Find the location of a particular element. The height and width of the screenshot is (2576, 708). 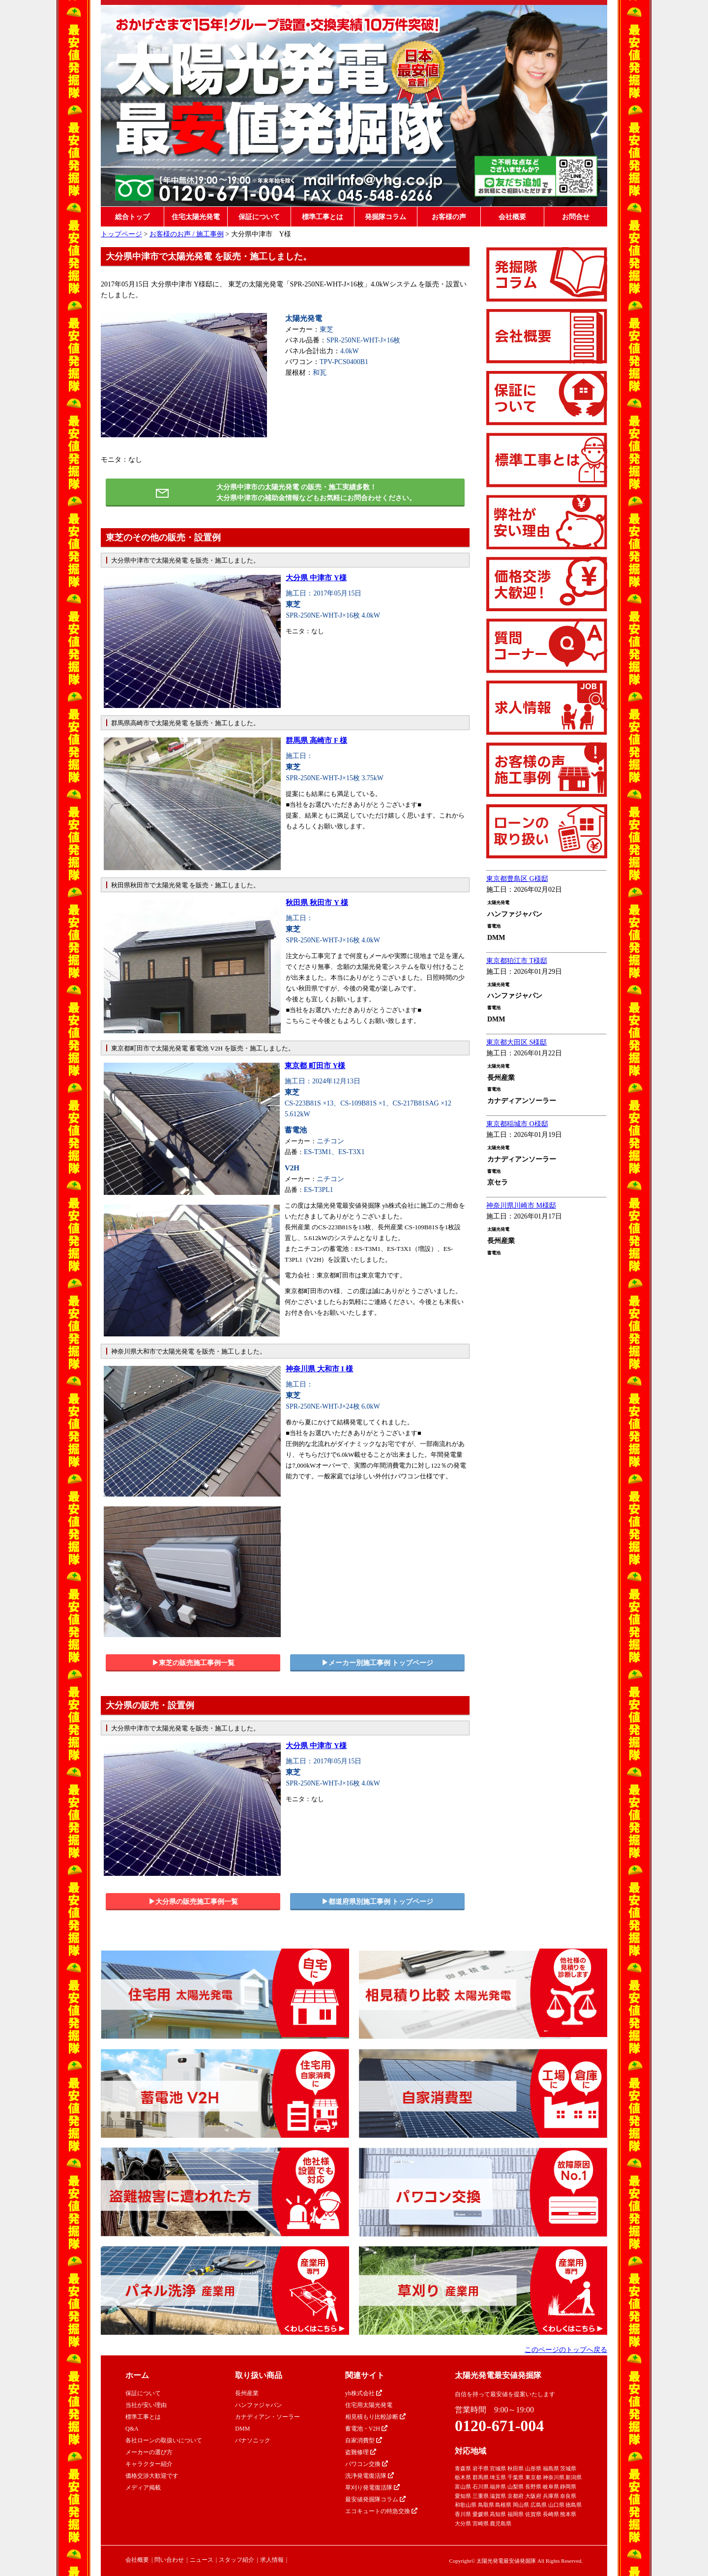

カナディアン・ソーラー is located at coordinates (267, 2416).